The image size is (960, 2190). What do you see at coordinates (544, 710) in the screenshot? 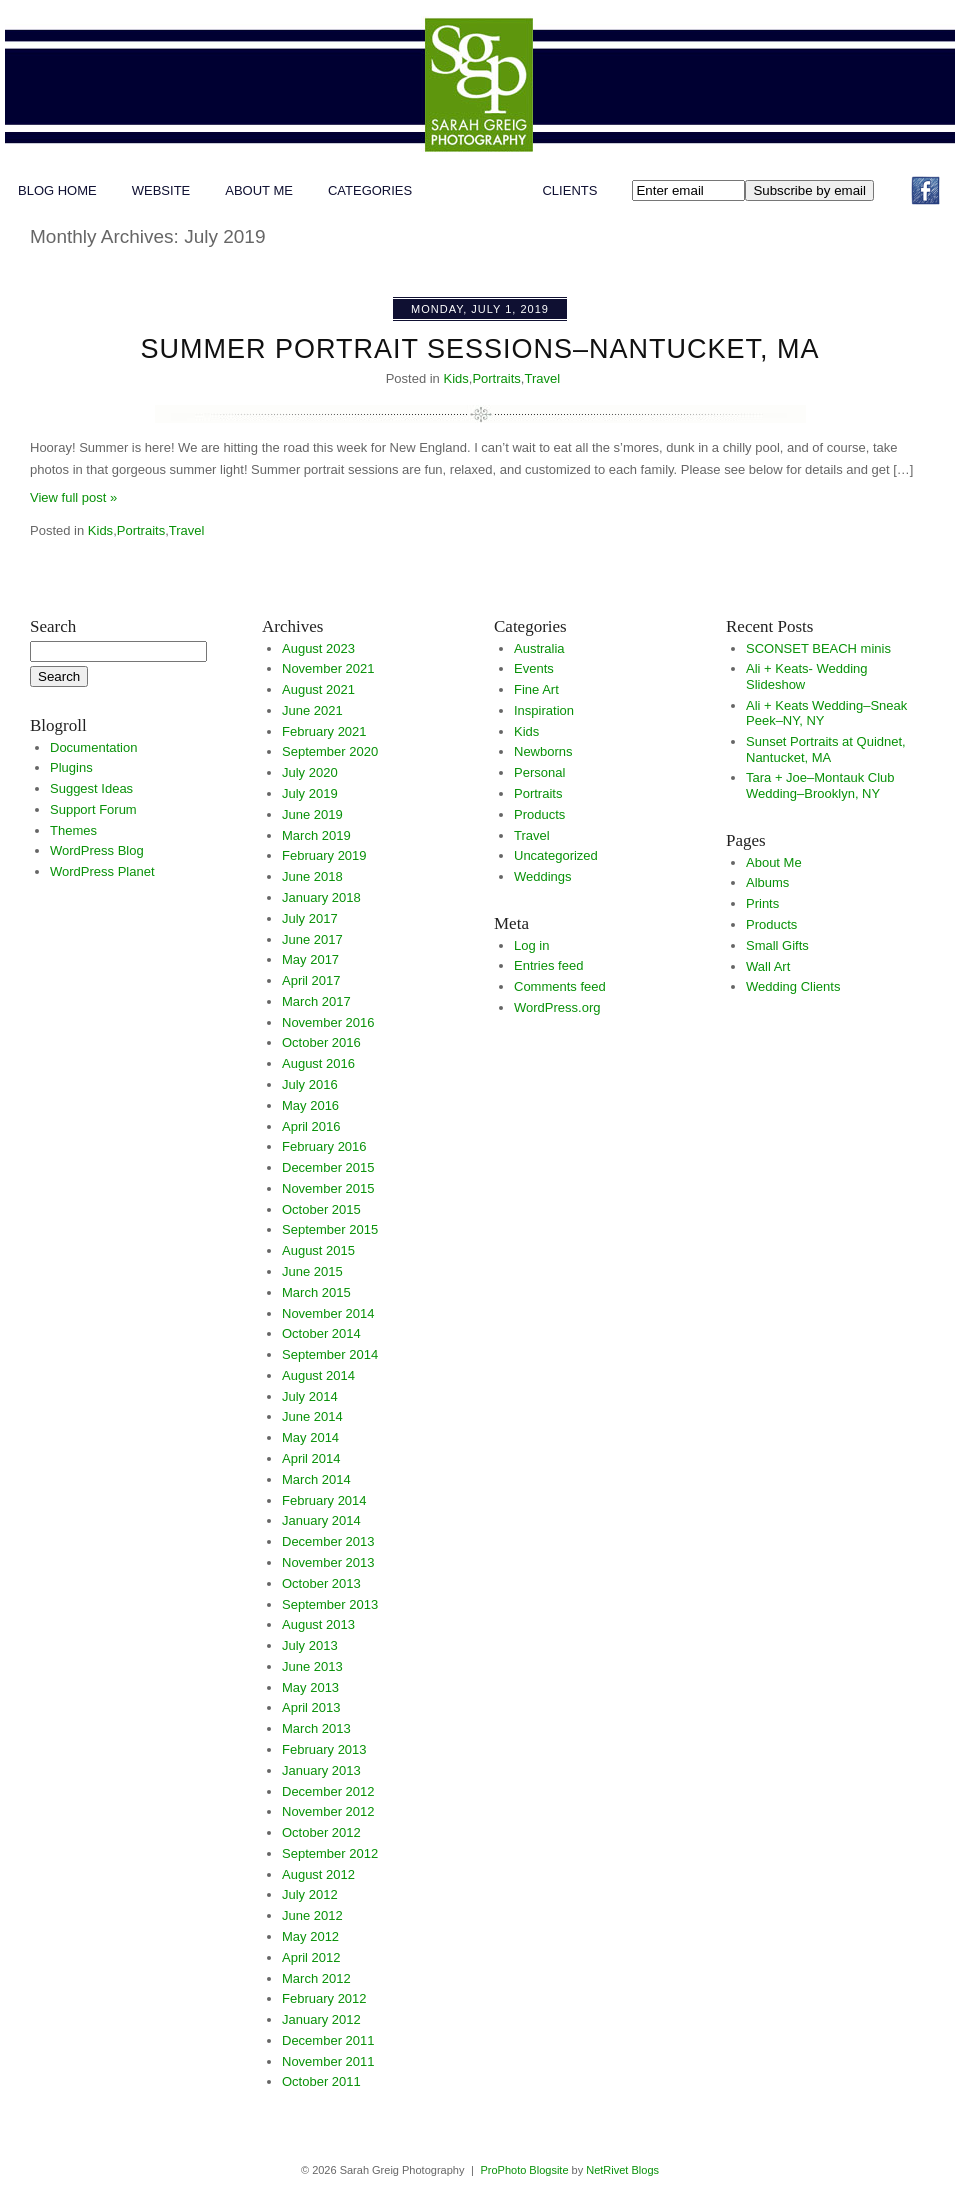
I see `Inspiration` at bounding box center [544, 710].